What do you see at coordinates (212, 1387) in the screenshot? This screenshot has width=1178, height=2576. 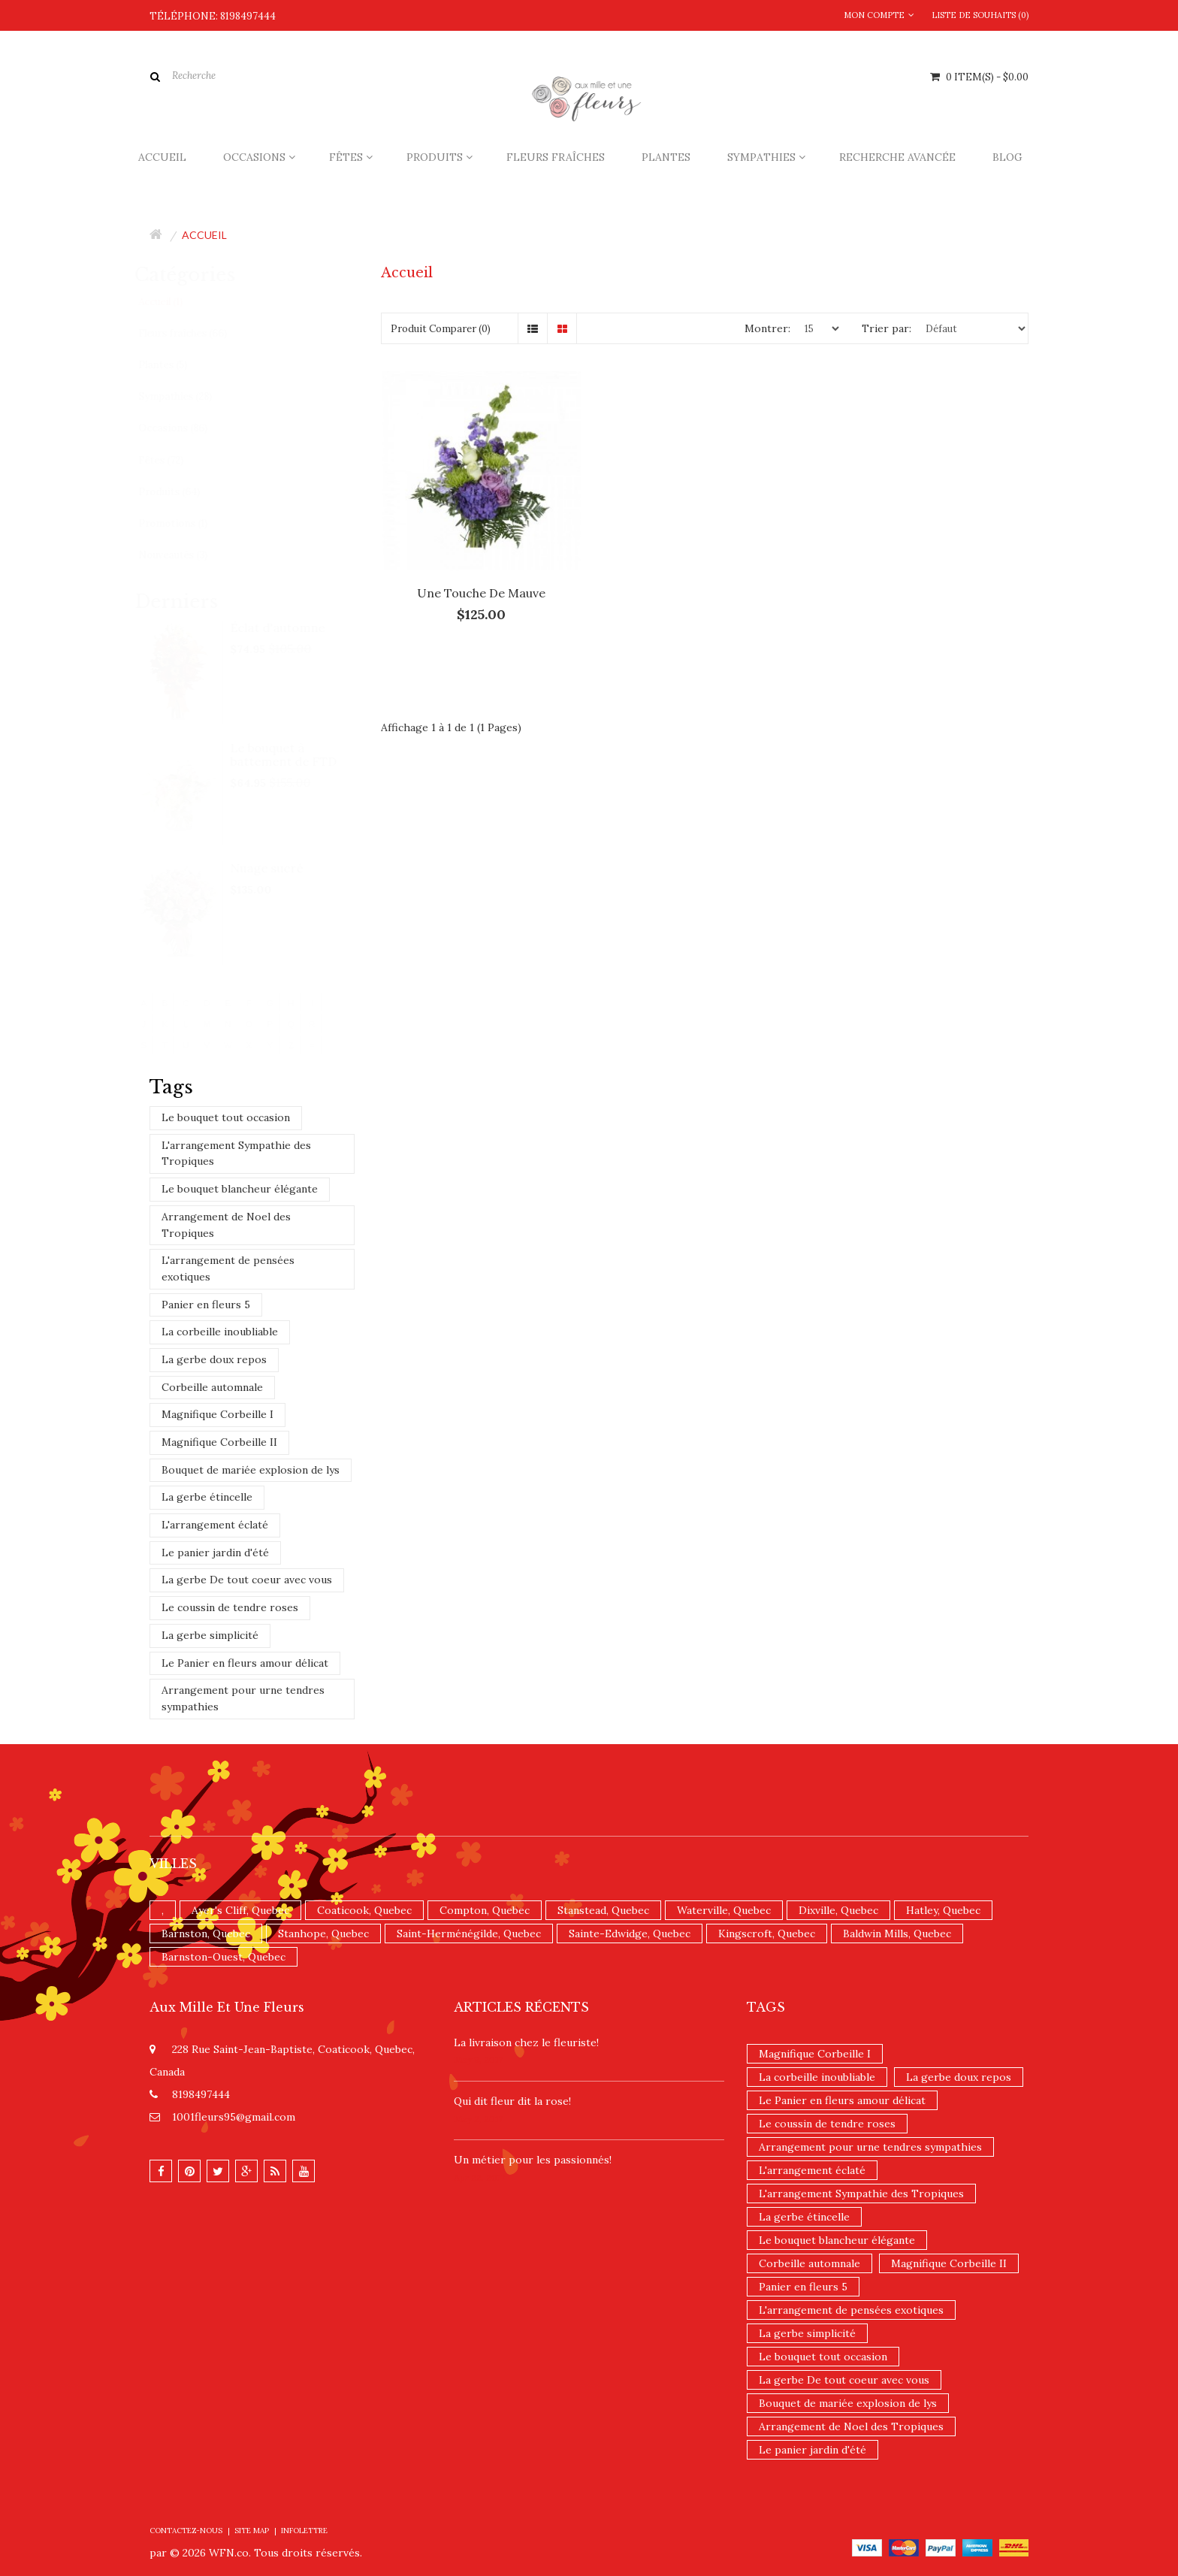 I see `Corbeille automnale` at bounding box center [212, 1387].